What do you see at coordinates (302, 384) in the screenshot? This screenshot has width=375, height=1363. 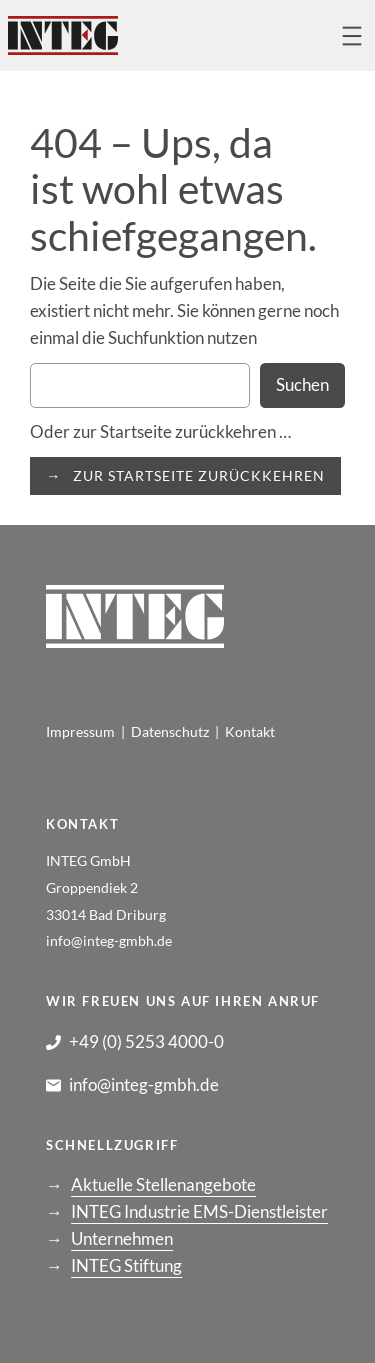 I see `Suchen` at bounding box center [302, 384].